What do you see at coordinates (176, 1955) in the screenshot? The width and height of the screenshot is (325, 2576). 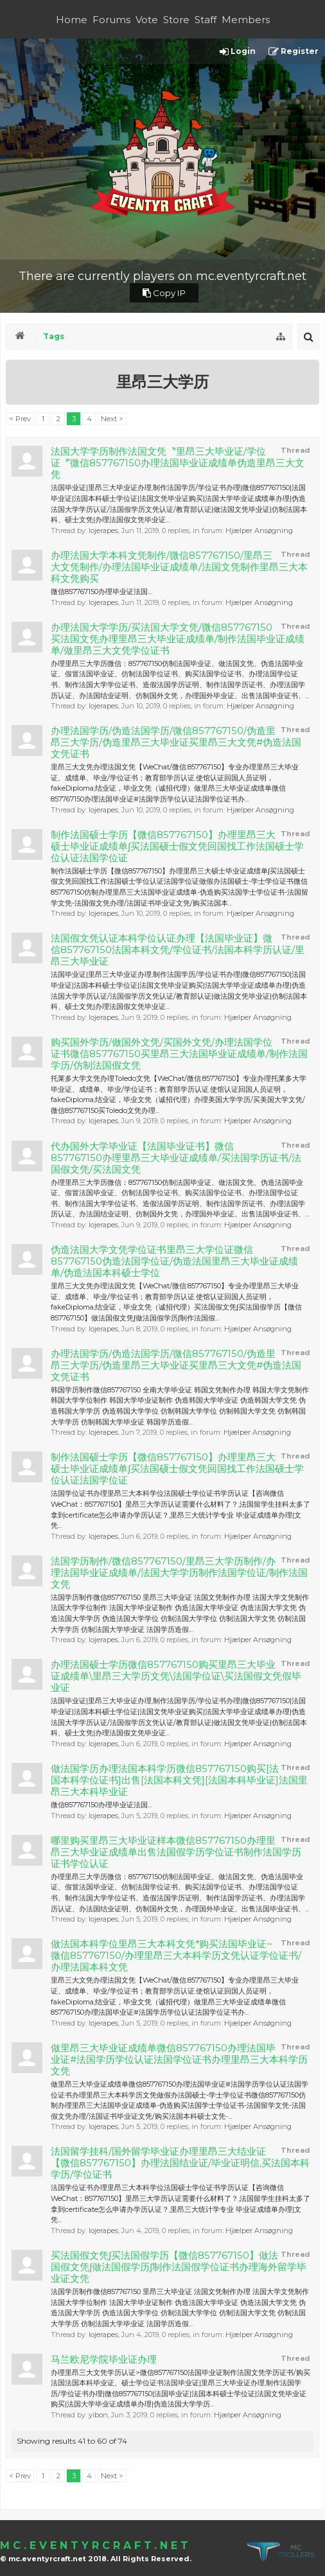 I see `做法国本科学位里昂三大本科文凭*购买法国毕业证~微信857767150/办理里昂三大本科学历文凭认证学位证书/办理法国本科文凭` at bounding box center [176, 1955].